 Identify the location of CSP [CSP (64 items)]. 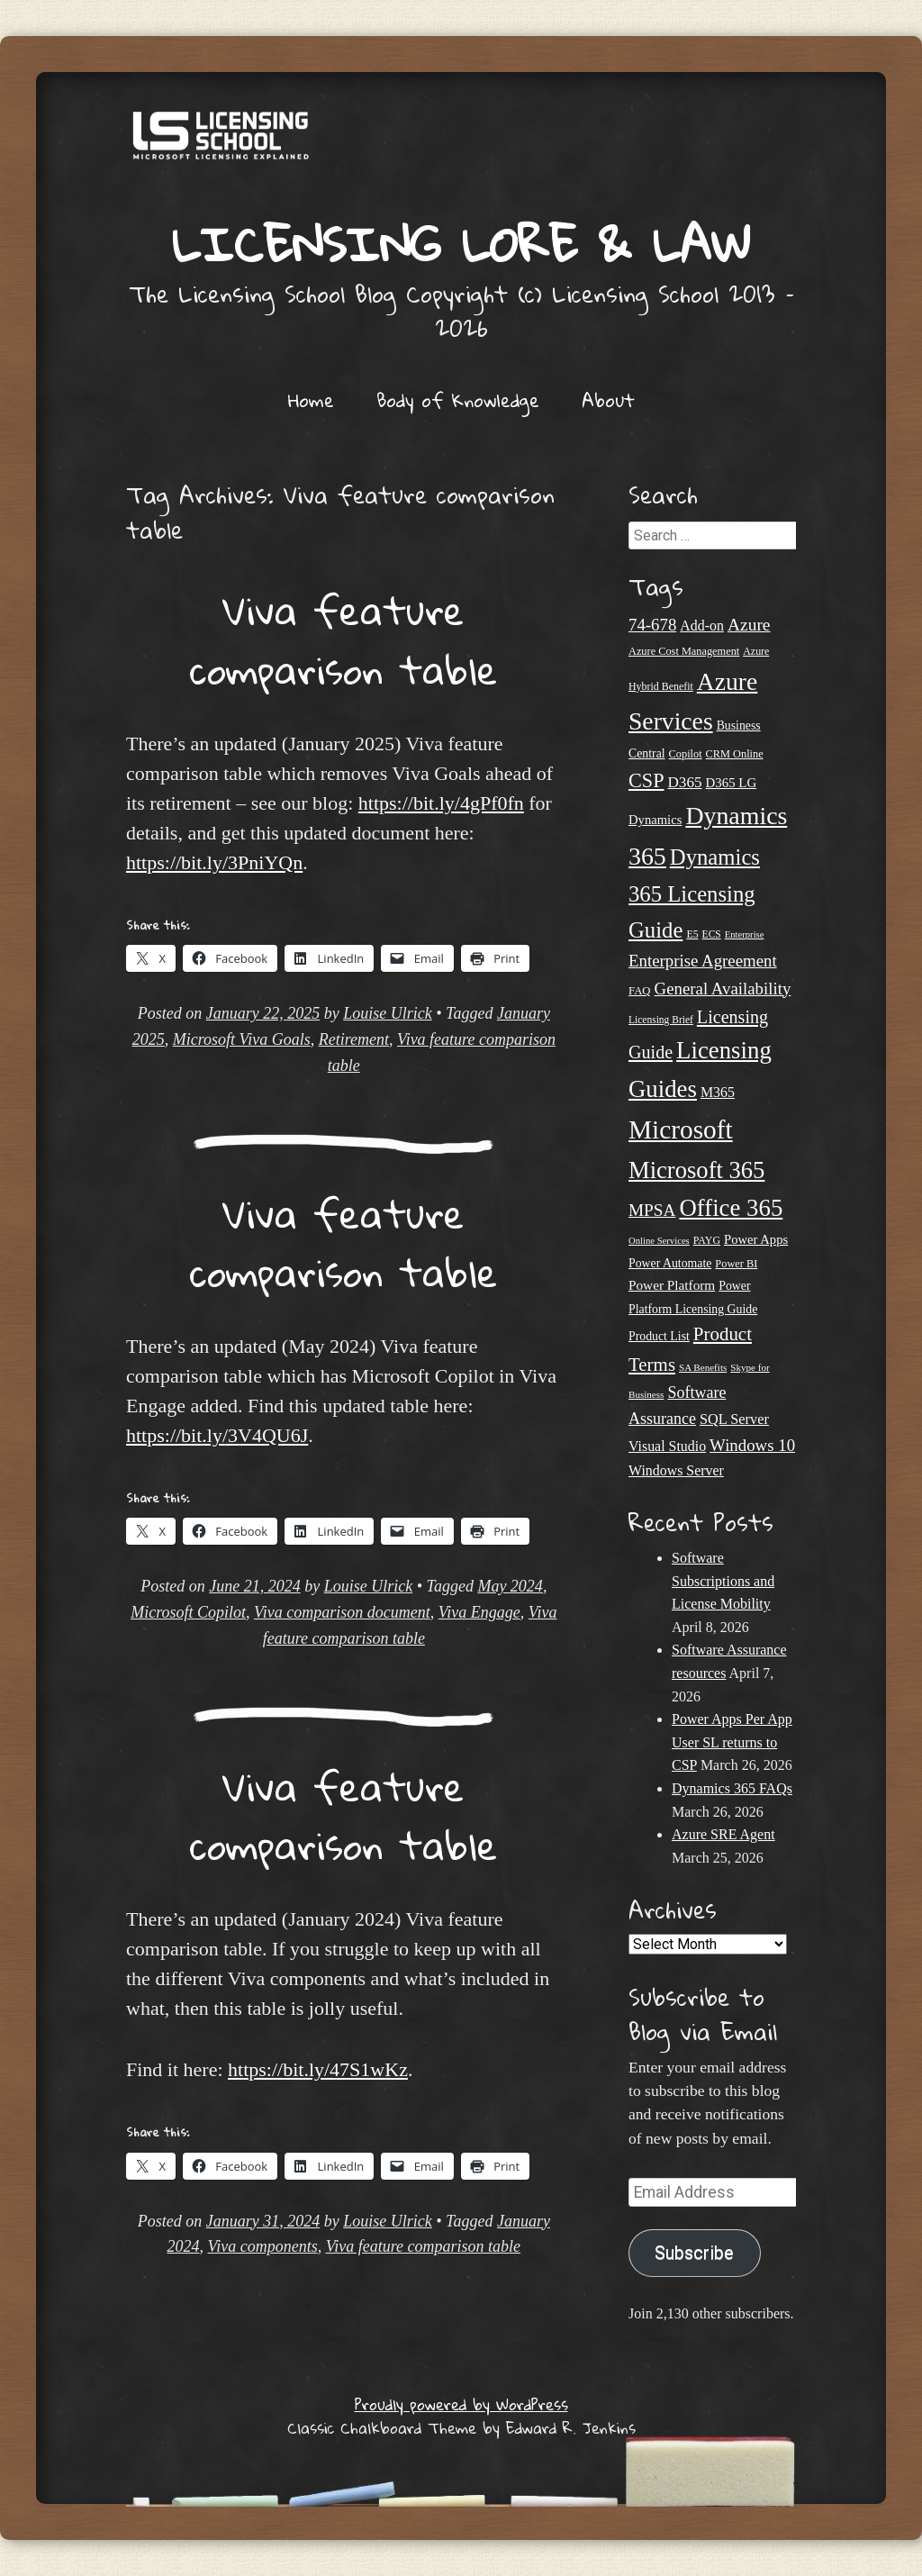
(646, 780).